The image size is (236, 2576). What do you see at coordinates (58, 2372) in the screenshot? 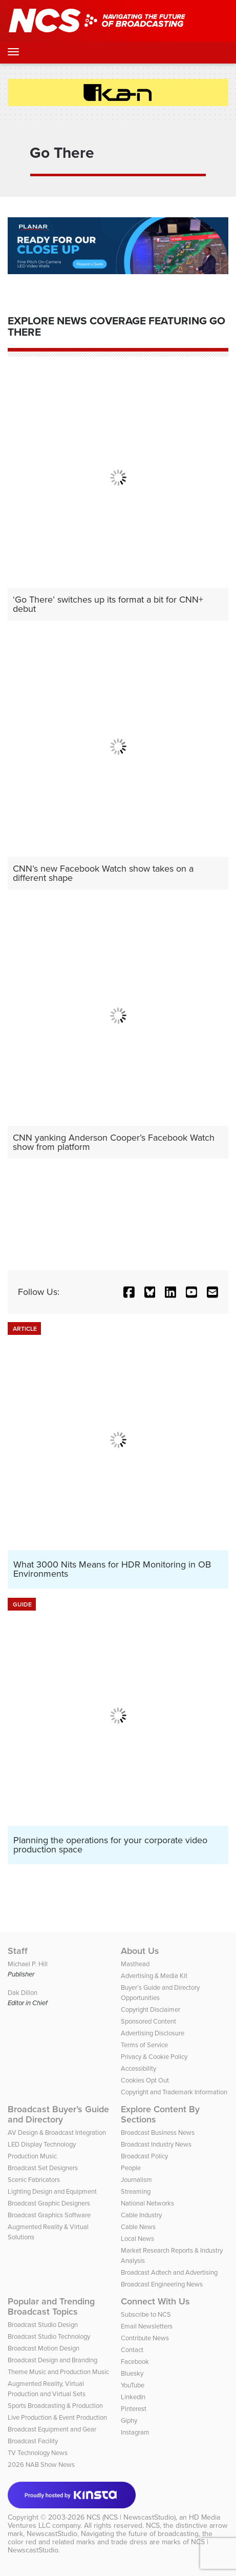
I see `Theme Music and Production Music` at bounding box center [58, 2372].